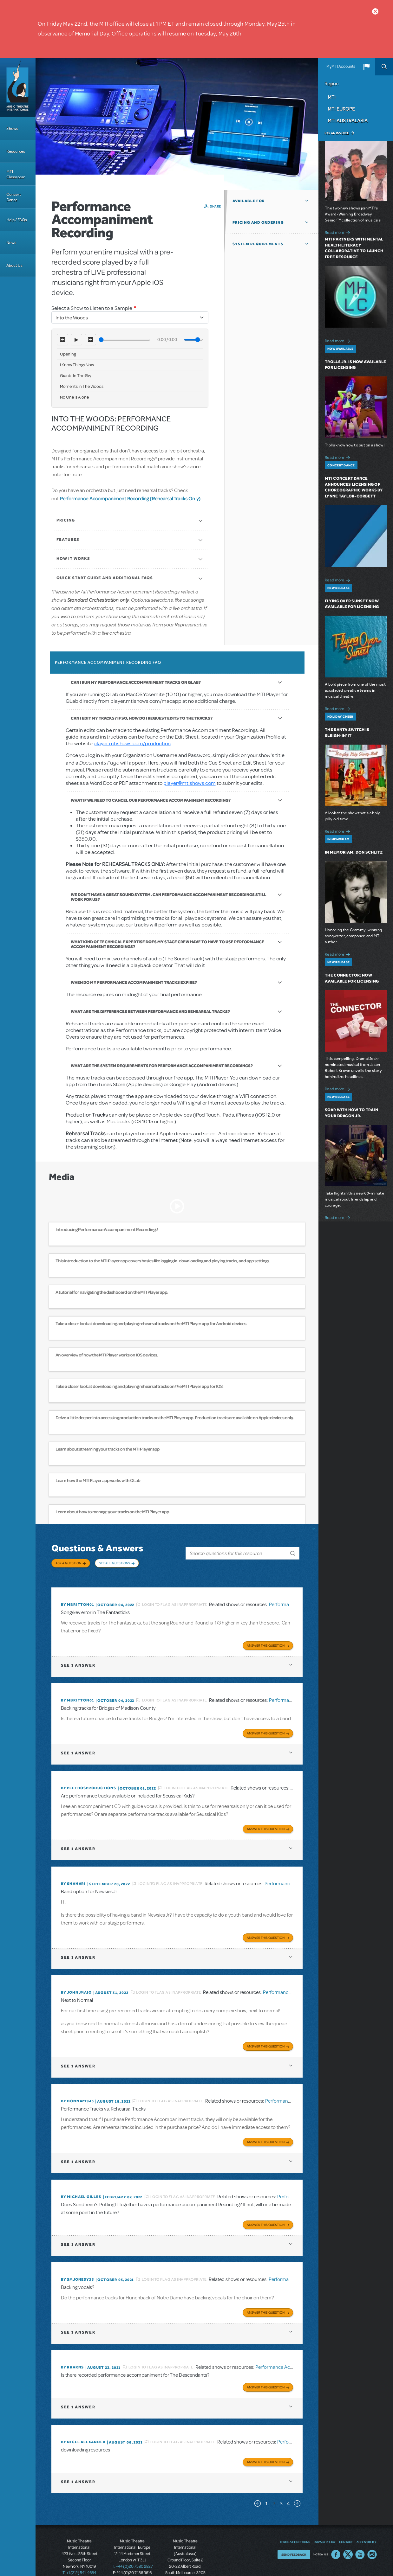 This screenshot has width=393, height=2576. I want to click on YouTube US, so click(360, 2536).